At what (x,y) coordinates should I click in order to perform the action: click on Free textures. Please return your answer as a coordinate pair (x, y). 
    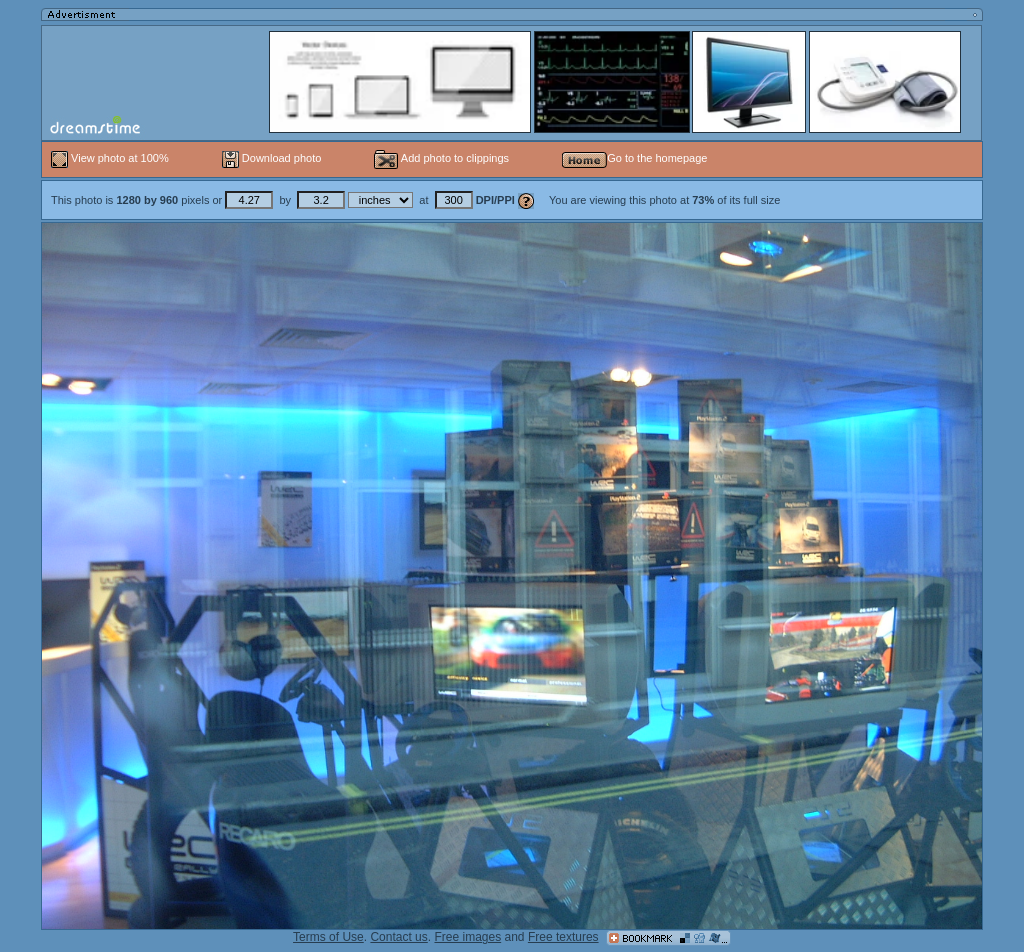
    Looking at the image, I should click on (563, 937).